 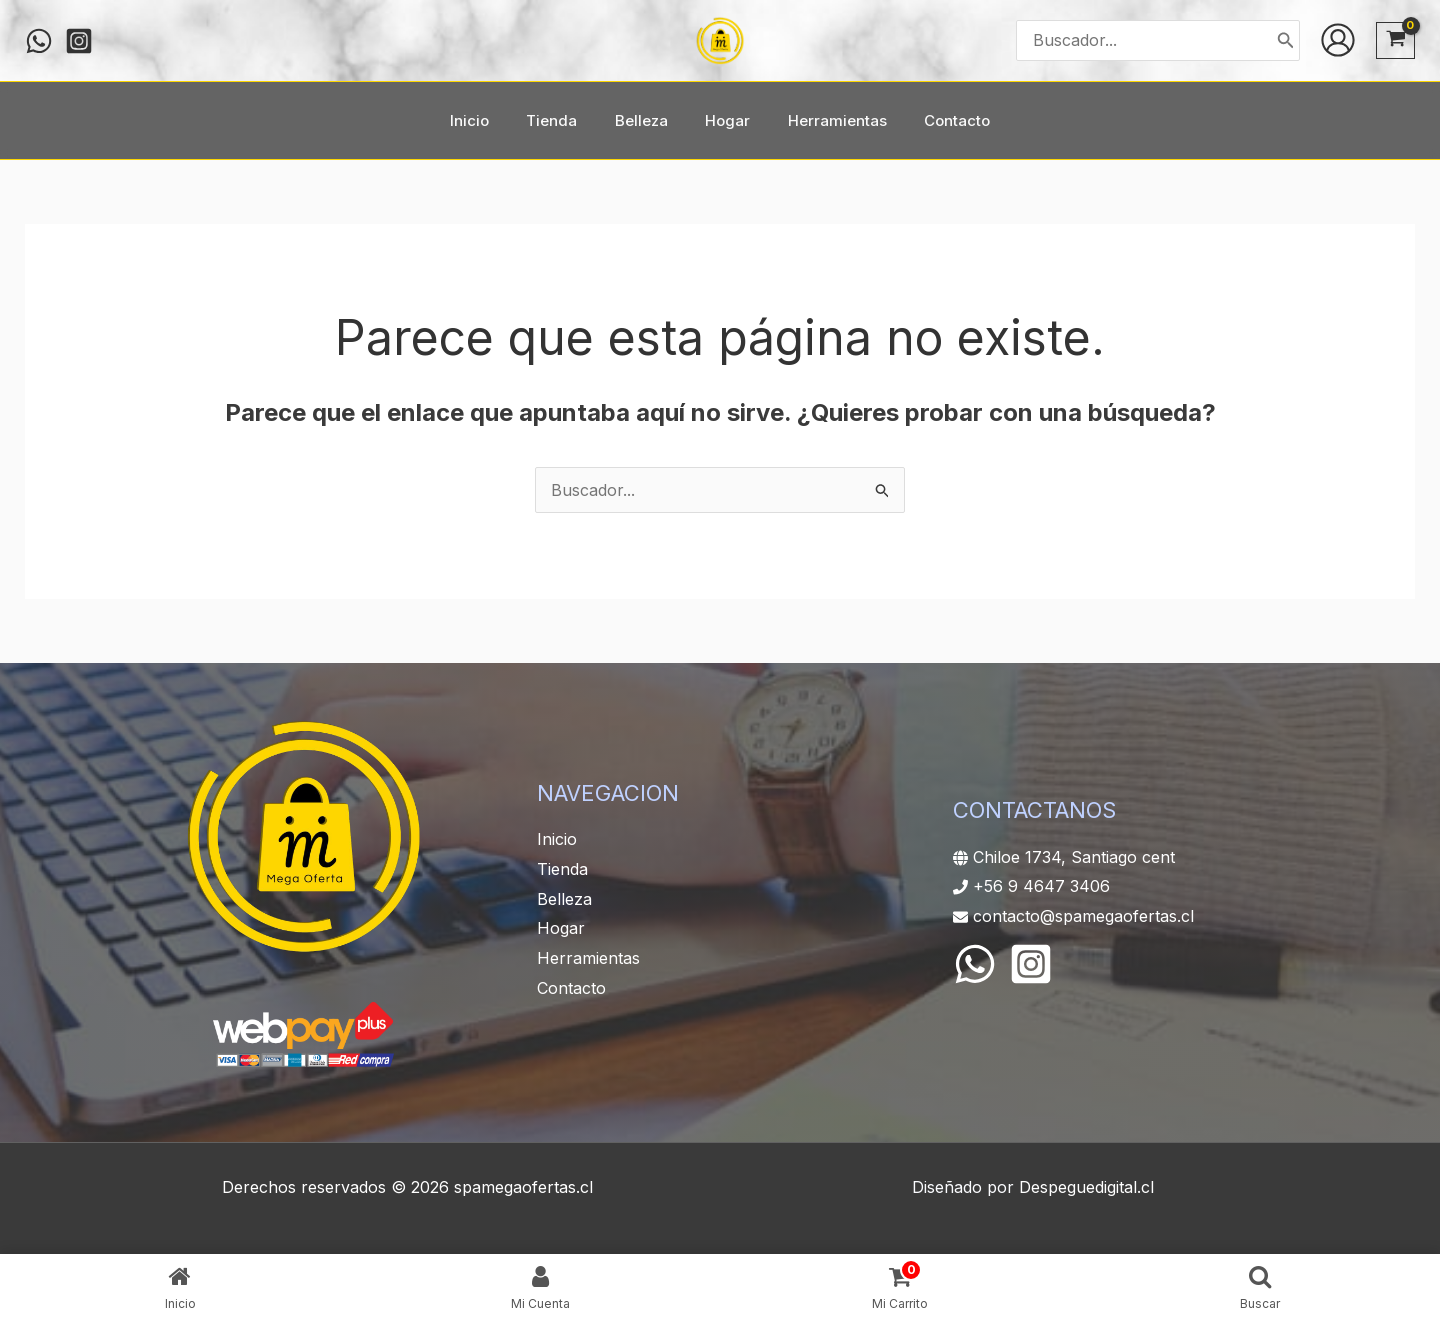 I want to click on Herramientas, so click(x=588, y=958).